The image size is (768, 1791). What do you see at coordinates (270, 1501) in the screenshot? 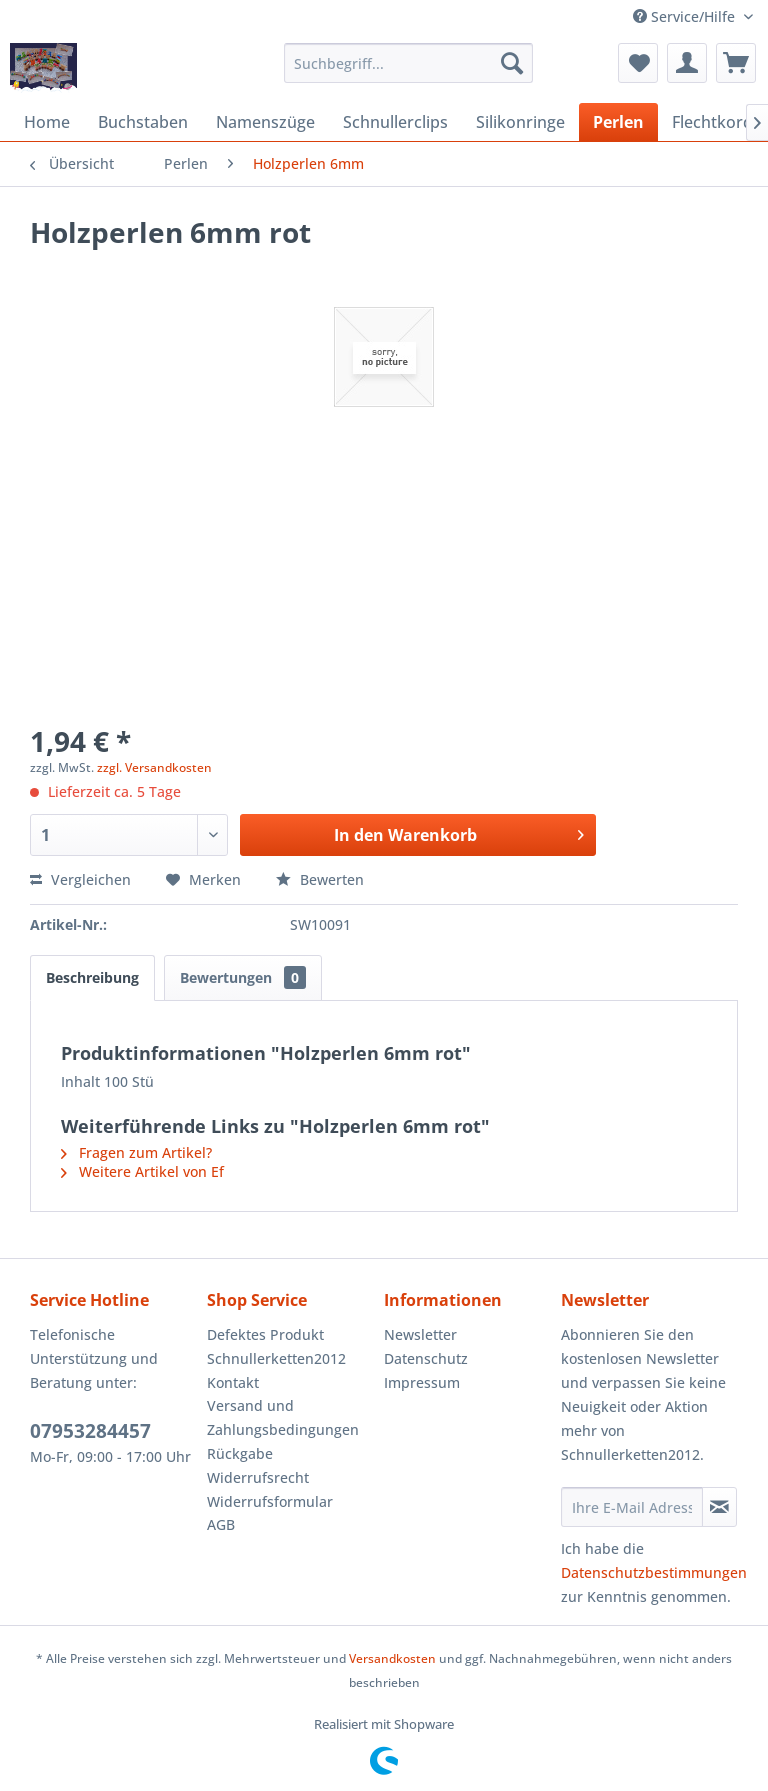
I see `Widerrufsformular` at bounding box center [270, 1501].